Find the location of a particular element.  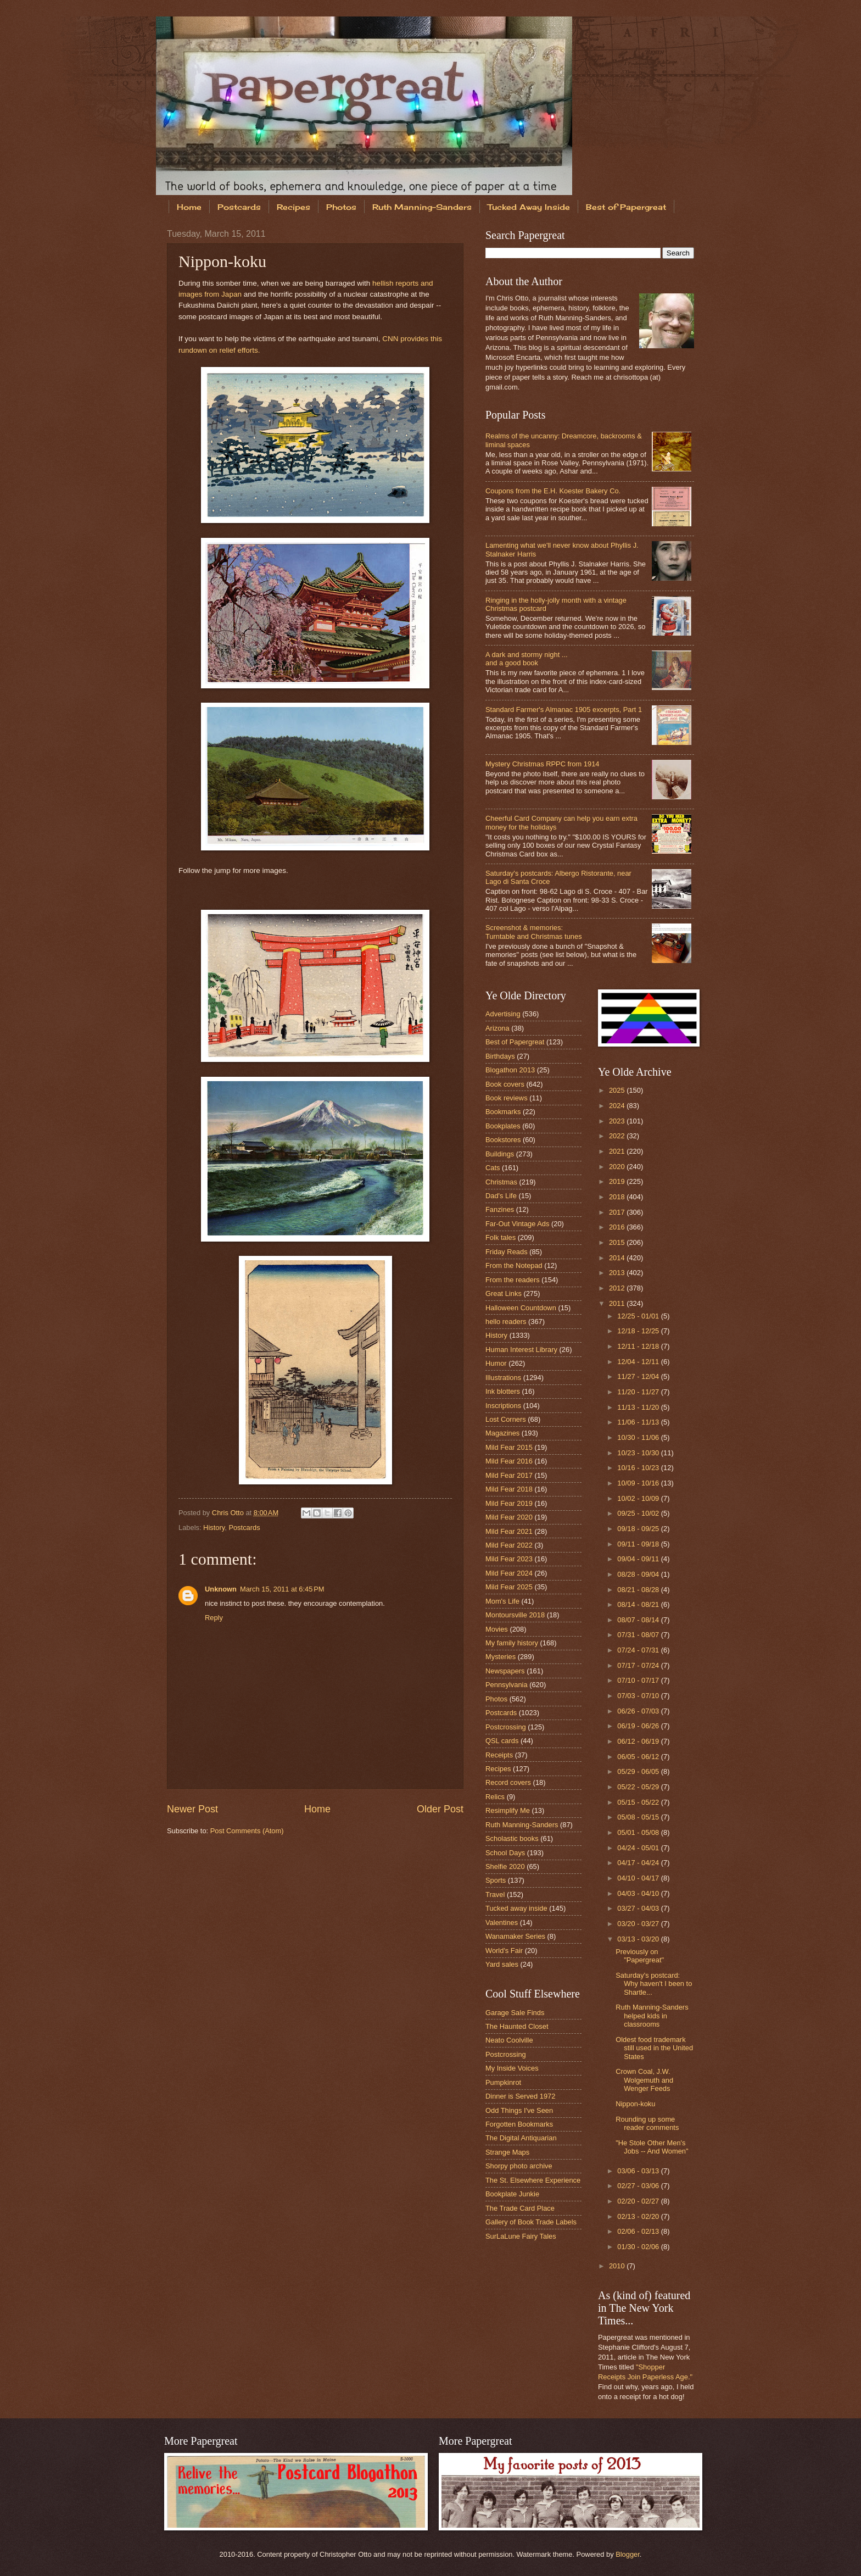

2022 is located at coordinates (618, 1136).